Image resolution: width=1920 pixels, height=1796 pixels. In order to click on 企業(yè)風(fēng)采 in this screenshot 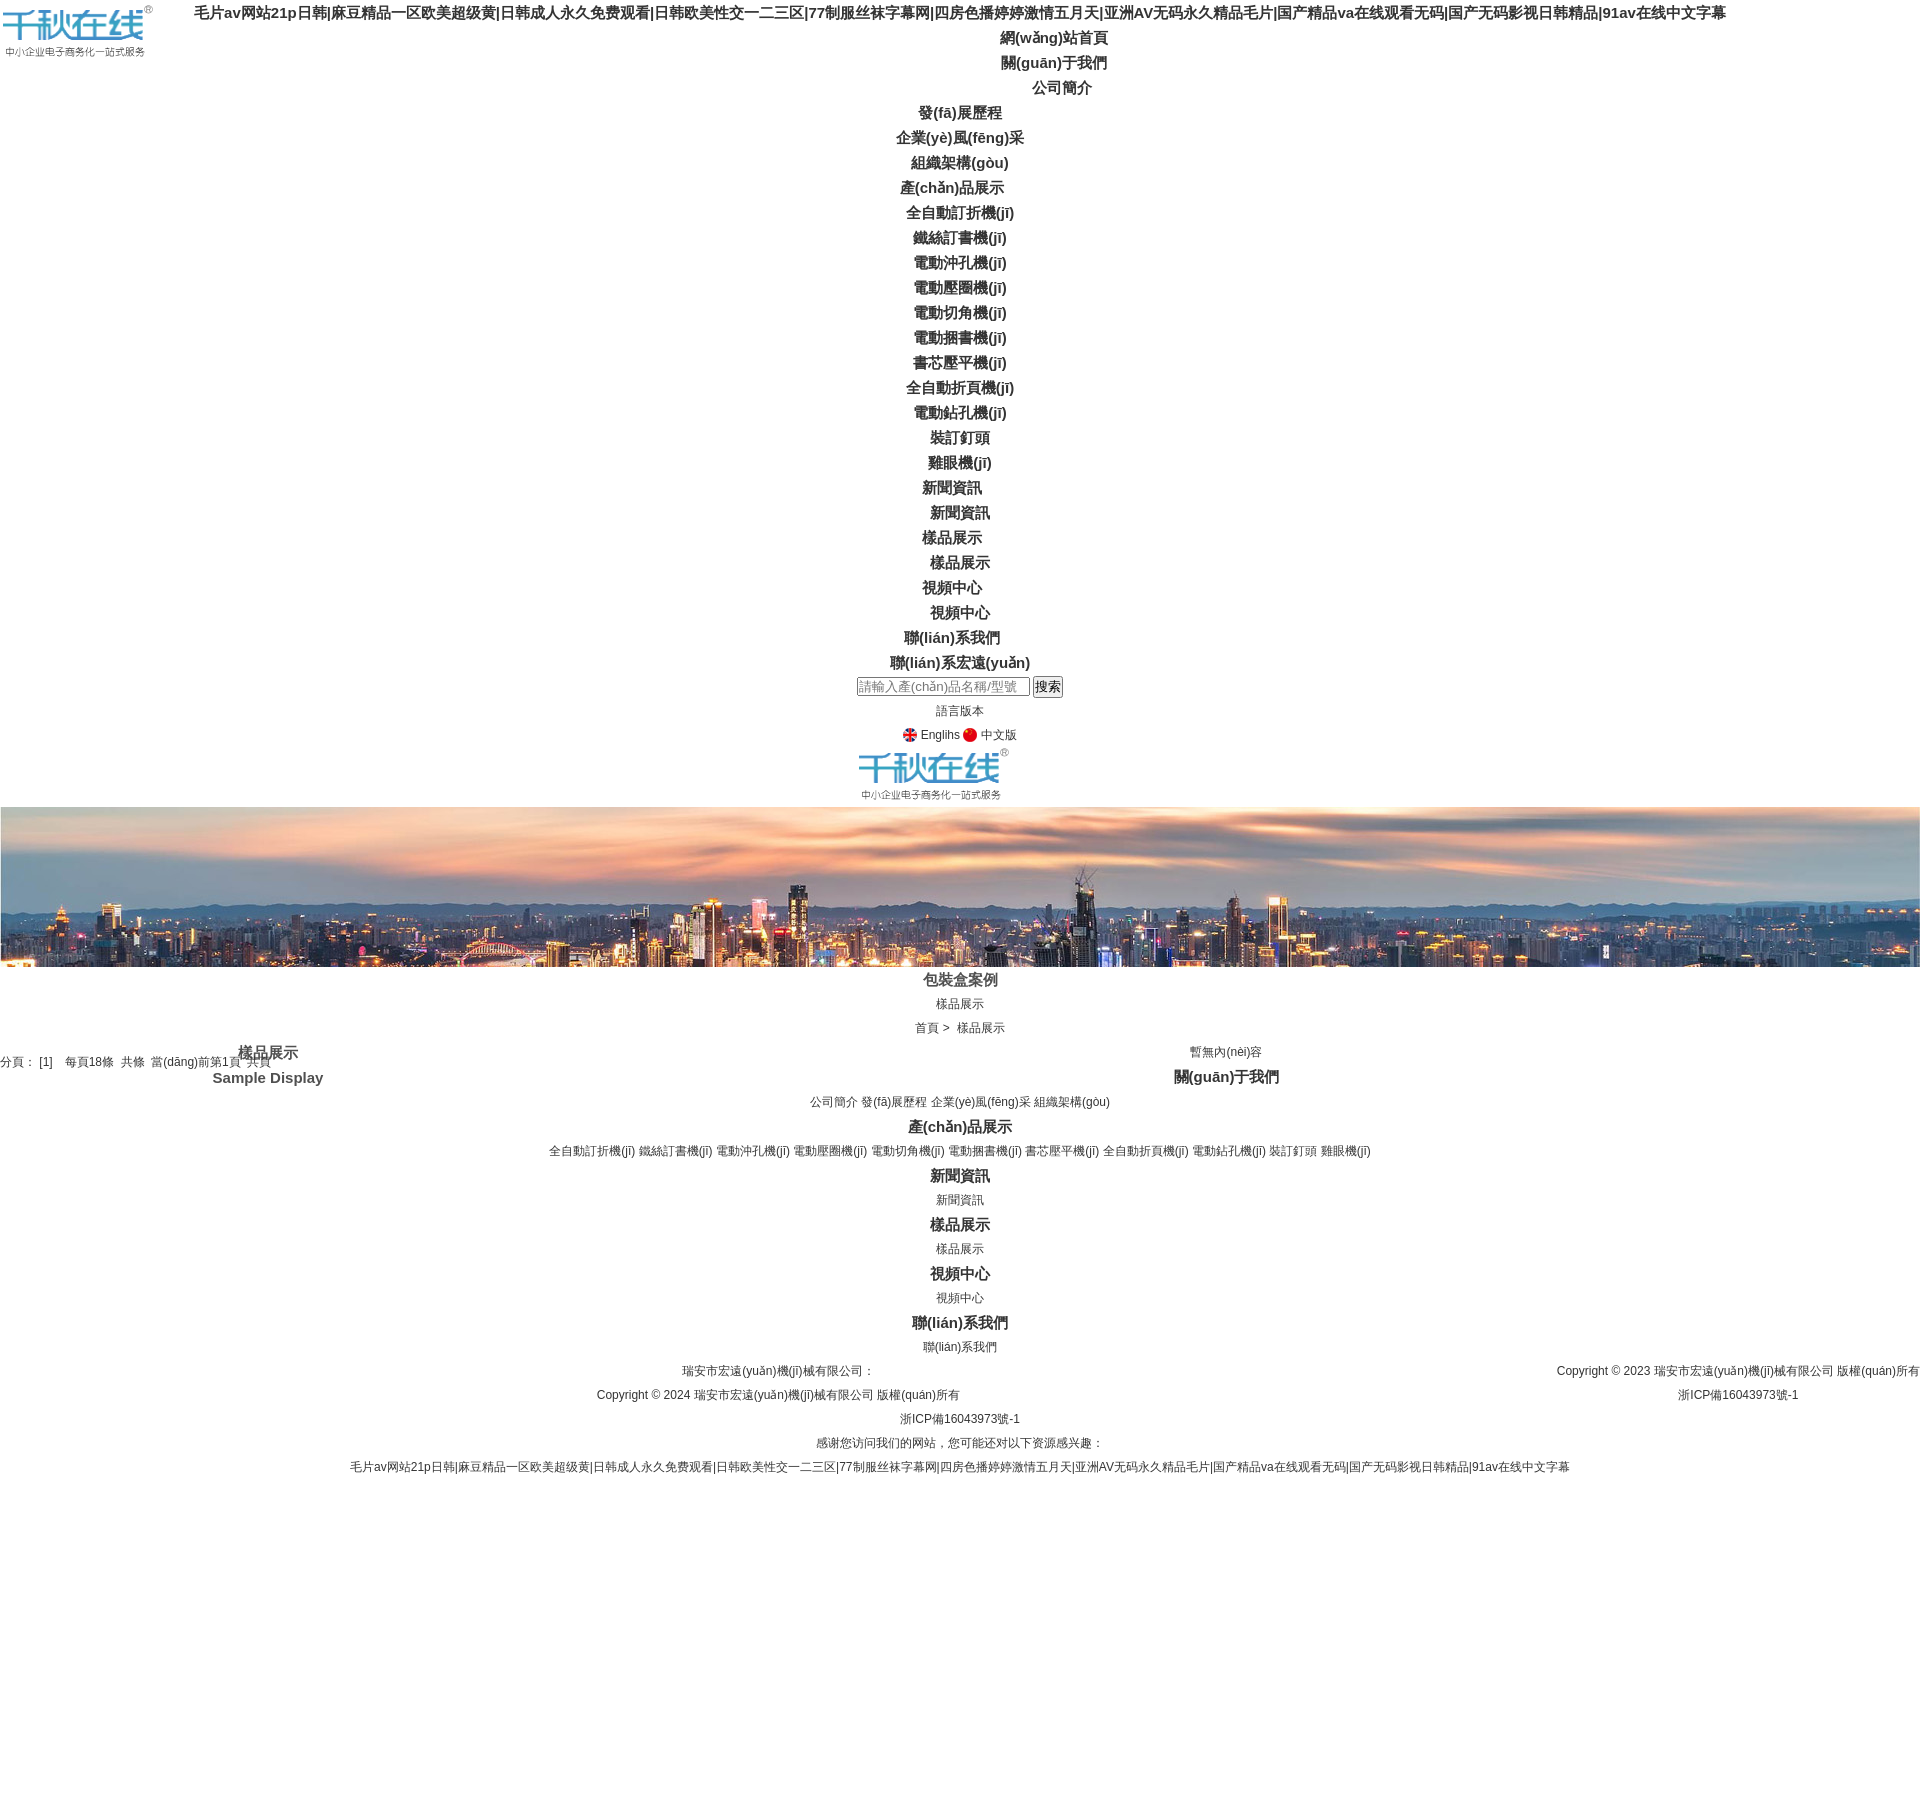, I will do `click(960, 137)`.